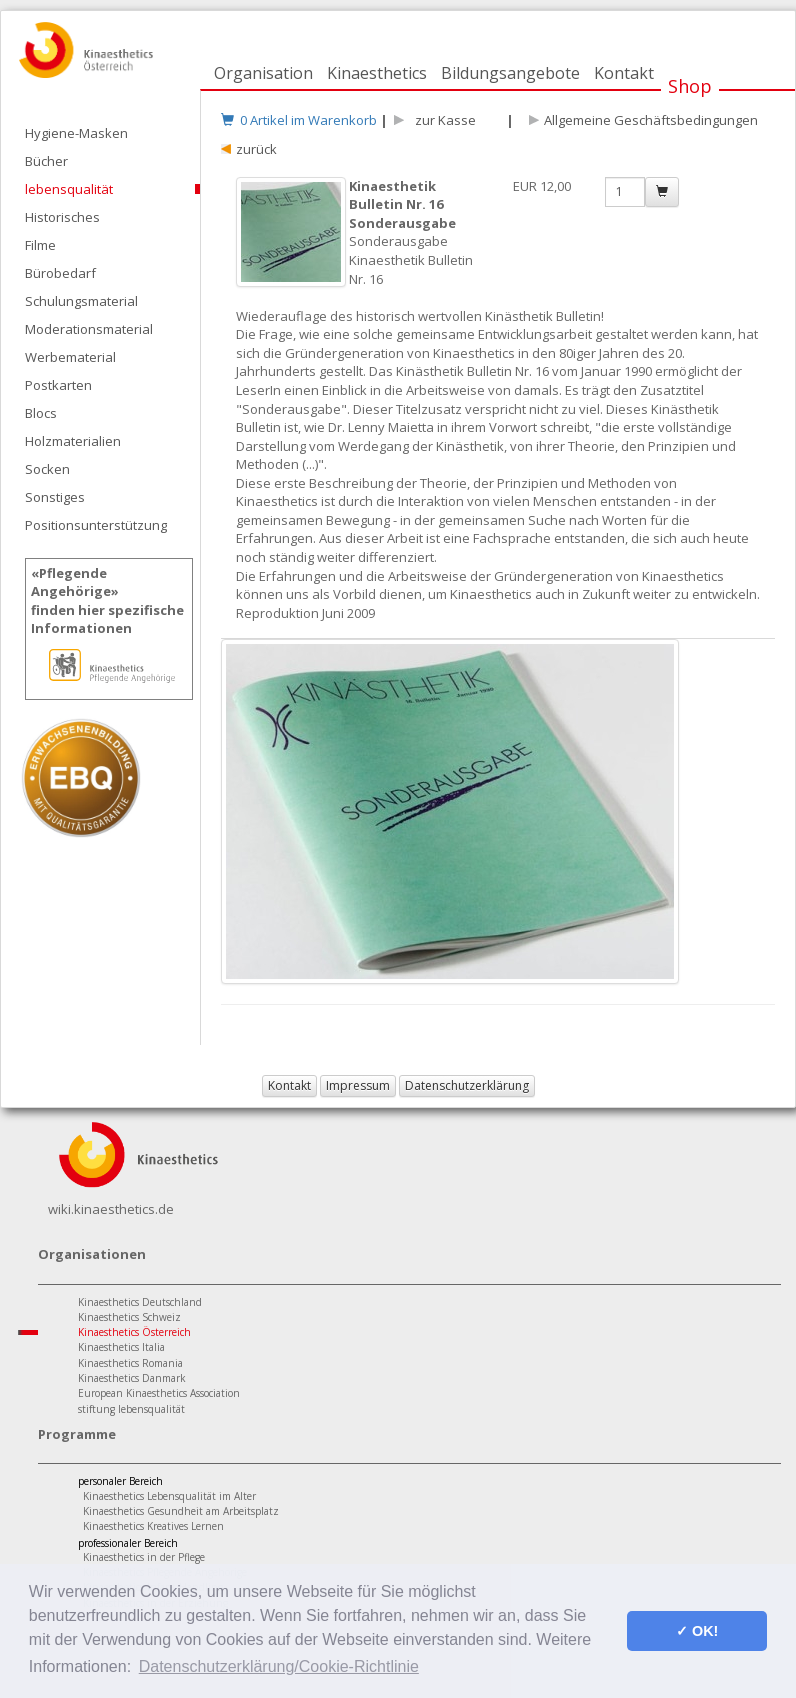  I want to click on wiki.kinaesthetics.de, so click(111, 1209).